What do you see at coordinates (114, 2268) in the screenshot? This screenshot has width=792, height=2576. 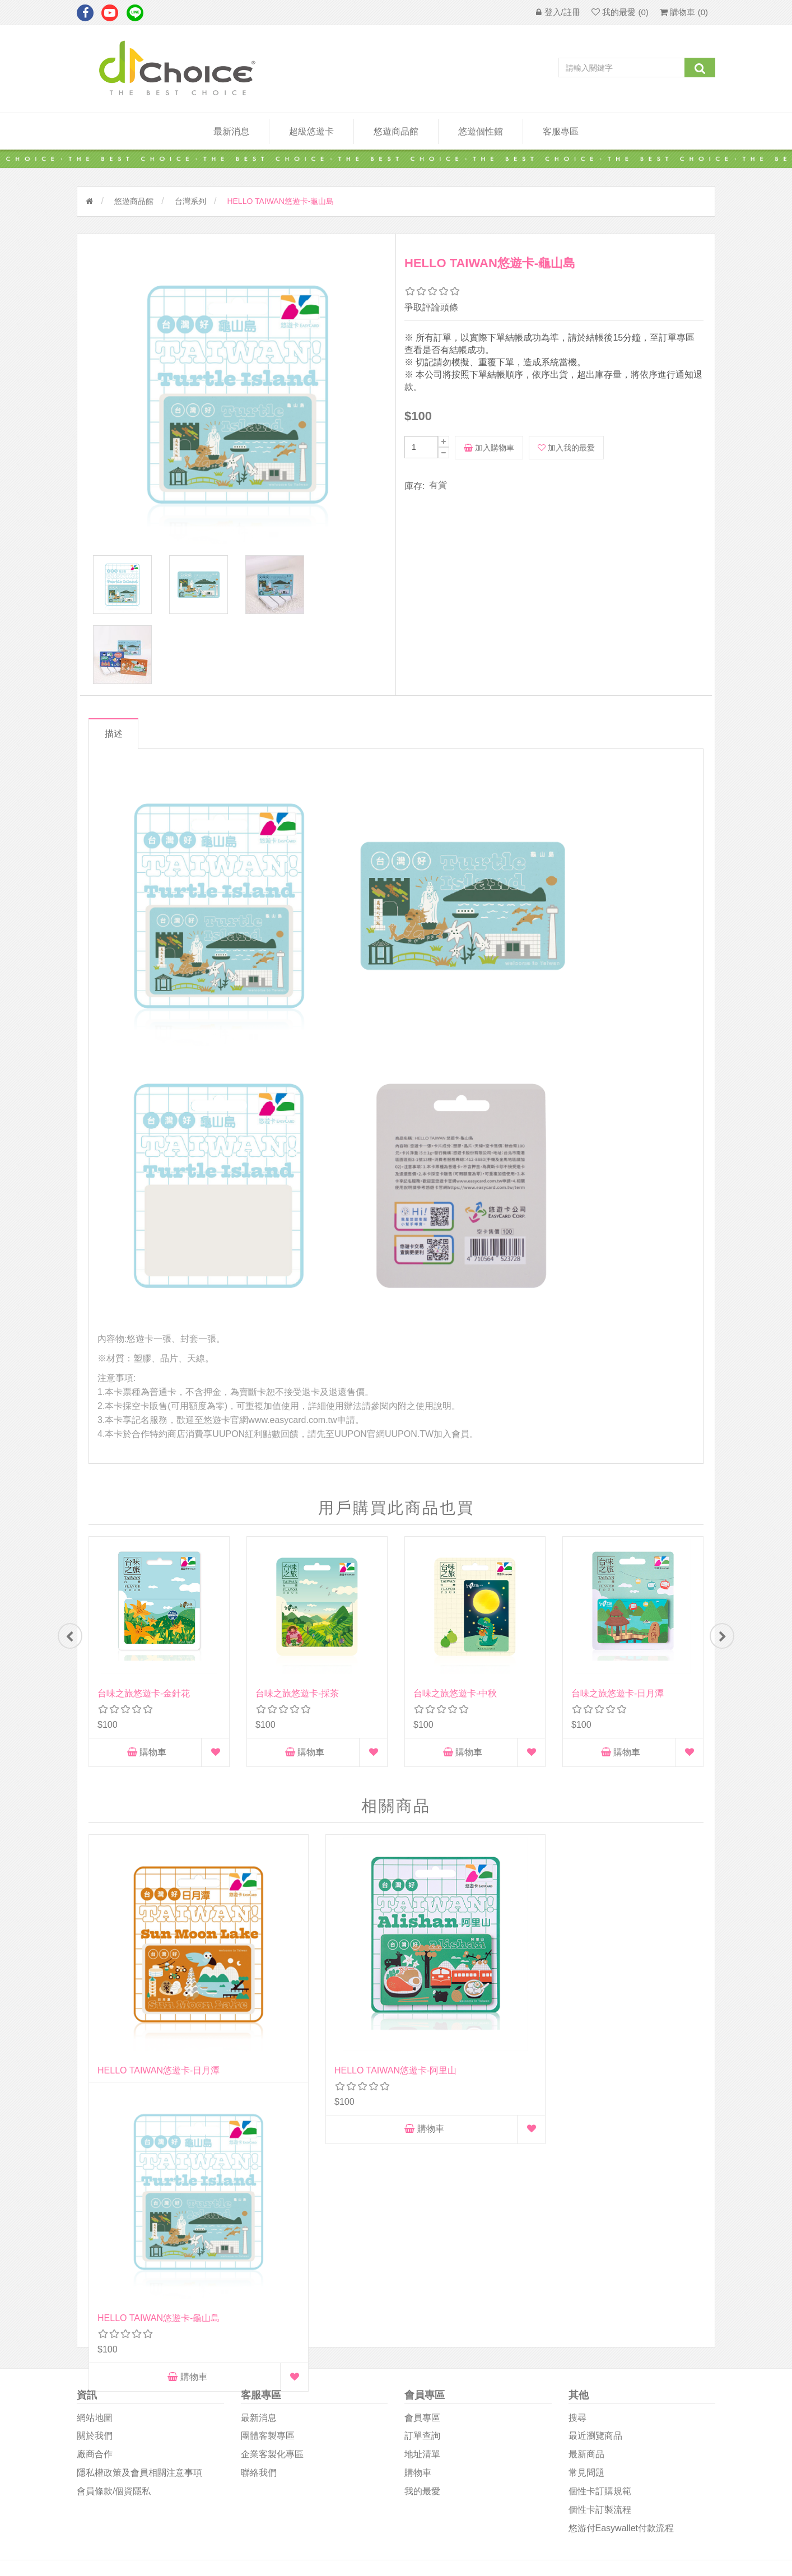 I see `會員條款/個資隱私` at bounding box center [114, 2268].